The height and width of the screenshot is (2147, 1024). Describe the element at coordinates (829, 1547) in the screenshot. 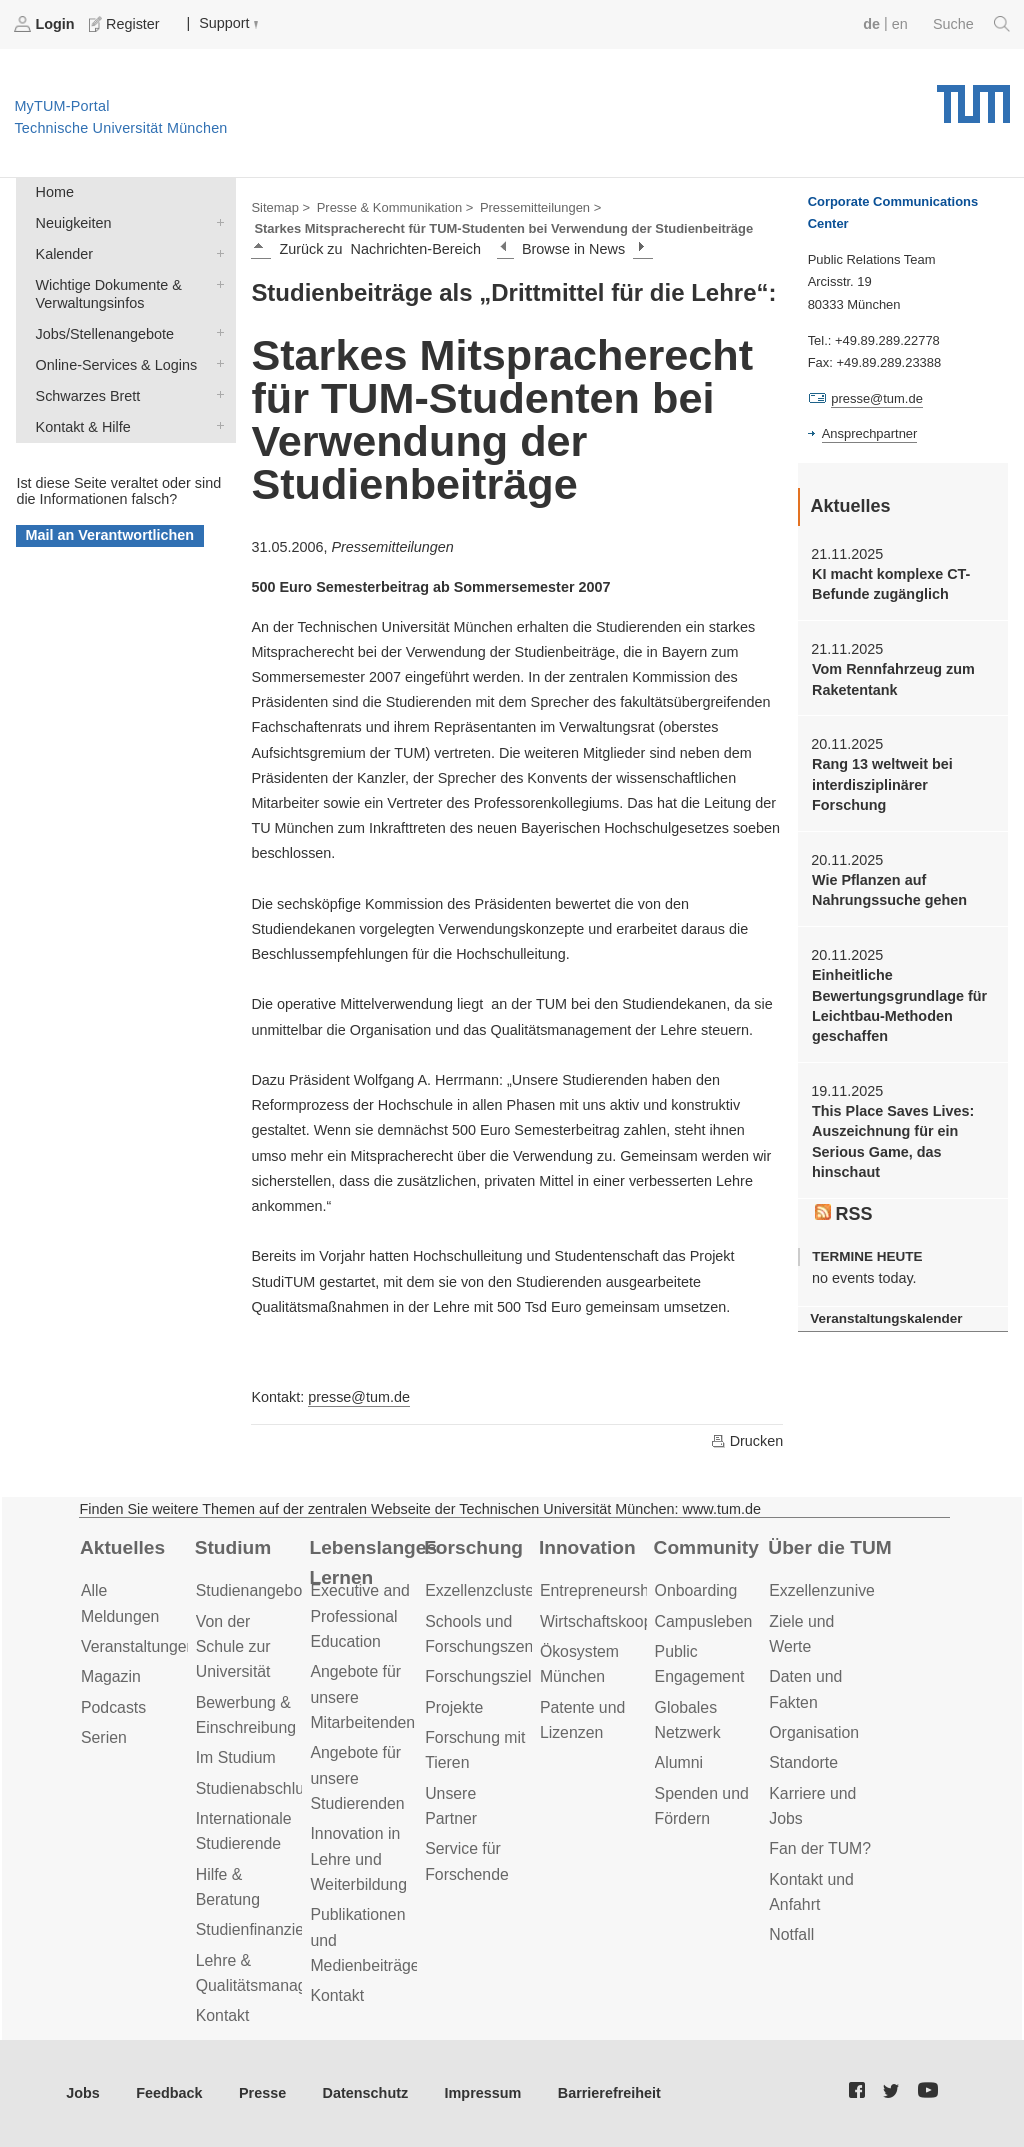

I see `Über die TUM` at that location.